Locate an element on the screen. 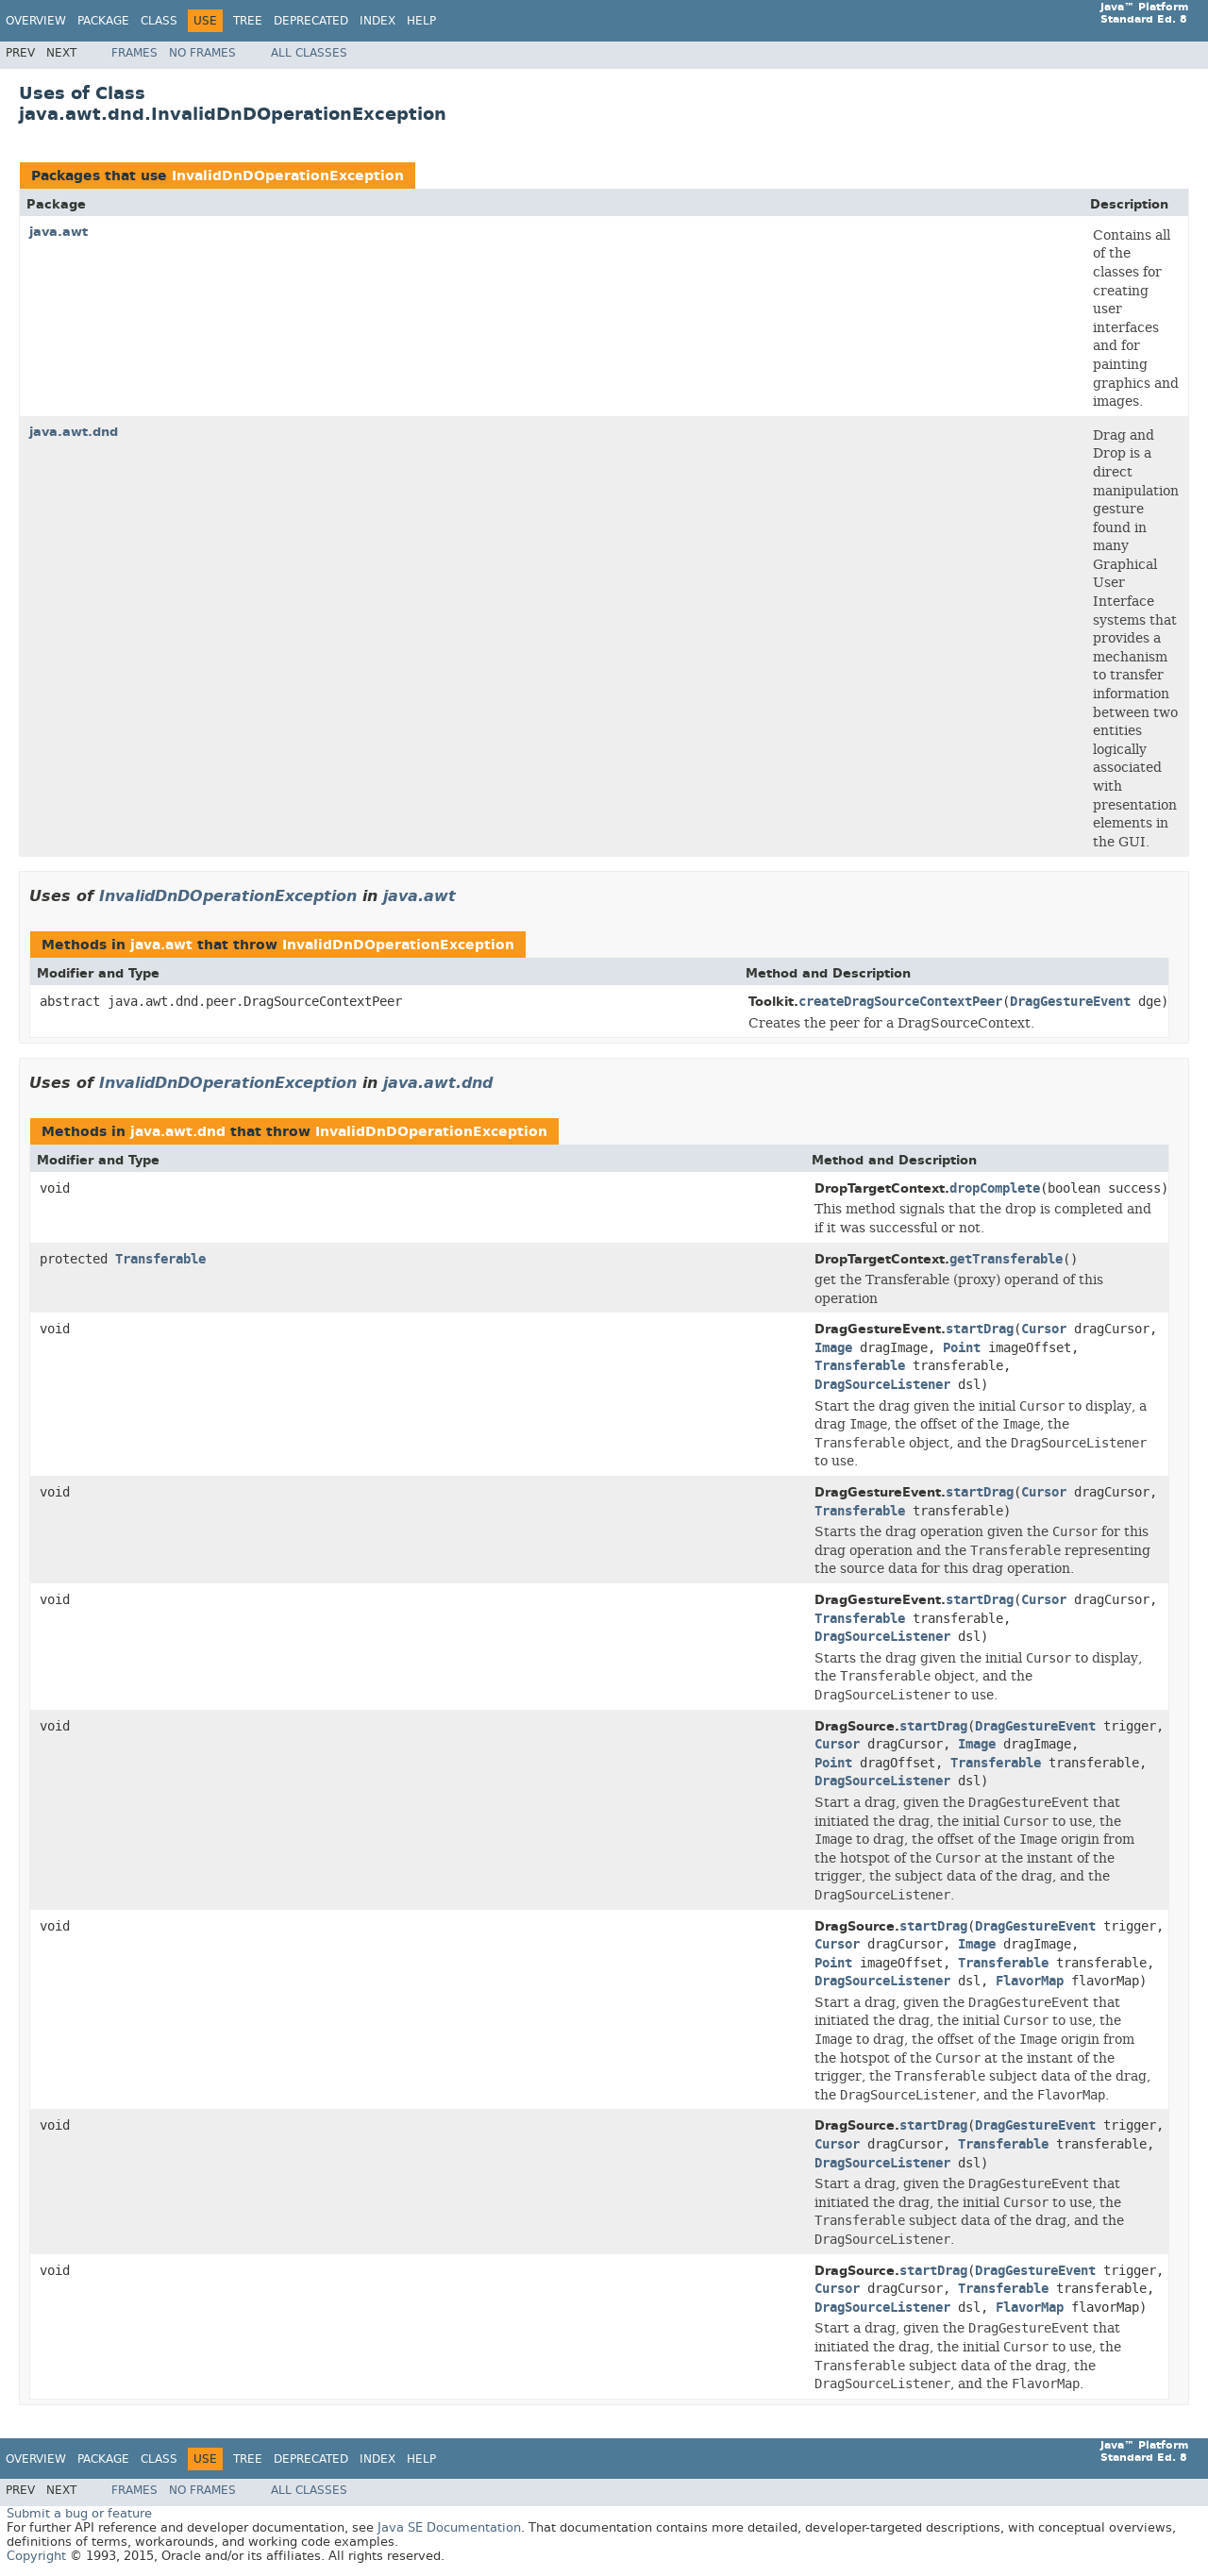 The image size is (1208, 2576). Java SE Documentation is located at coordinates (449, 2527).